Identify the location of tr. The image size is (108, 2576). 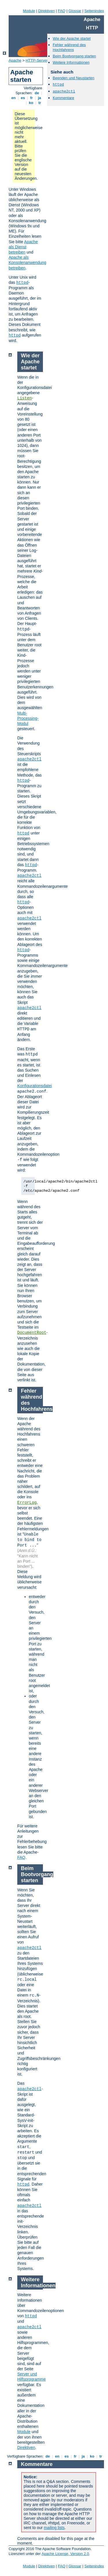
(39, 103).